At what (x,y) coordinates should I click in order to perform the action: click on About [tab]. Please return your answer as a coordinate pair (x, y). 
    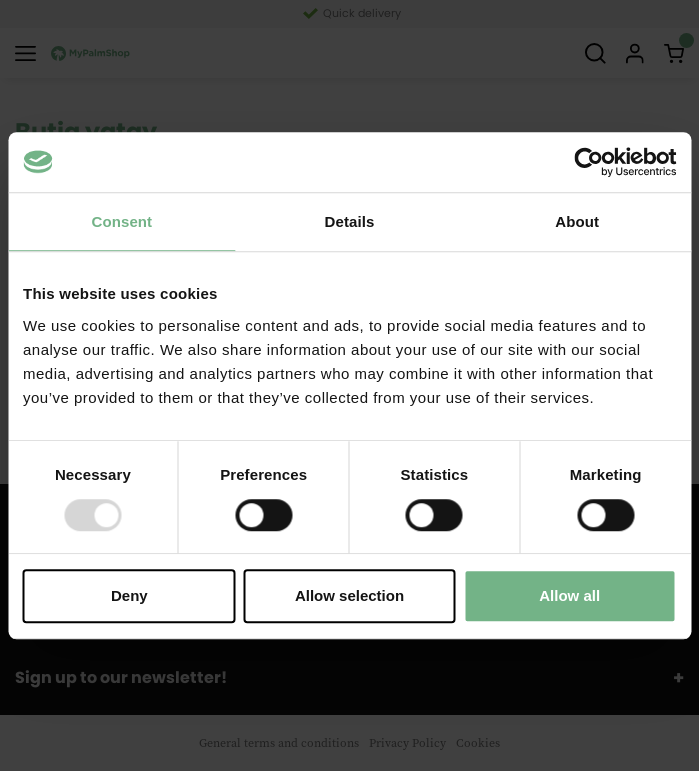
    Looking at the image, I should click on (577, 221).